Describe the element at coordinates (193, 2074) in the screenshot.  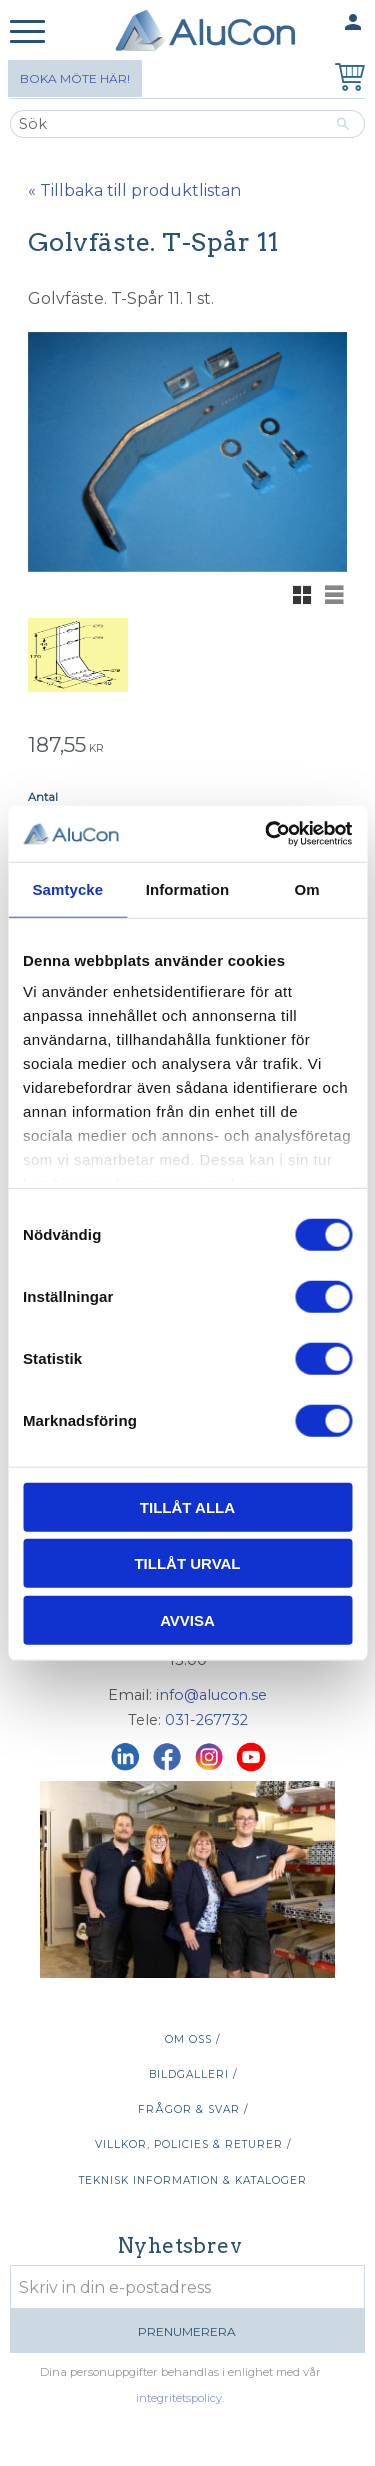
I see `Bildgalleri / [menuitem]` at that location.